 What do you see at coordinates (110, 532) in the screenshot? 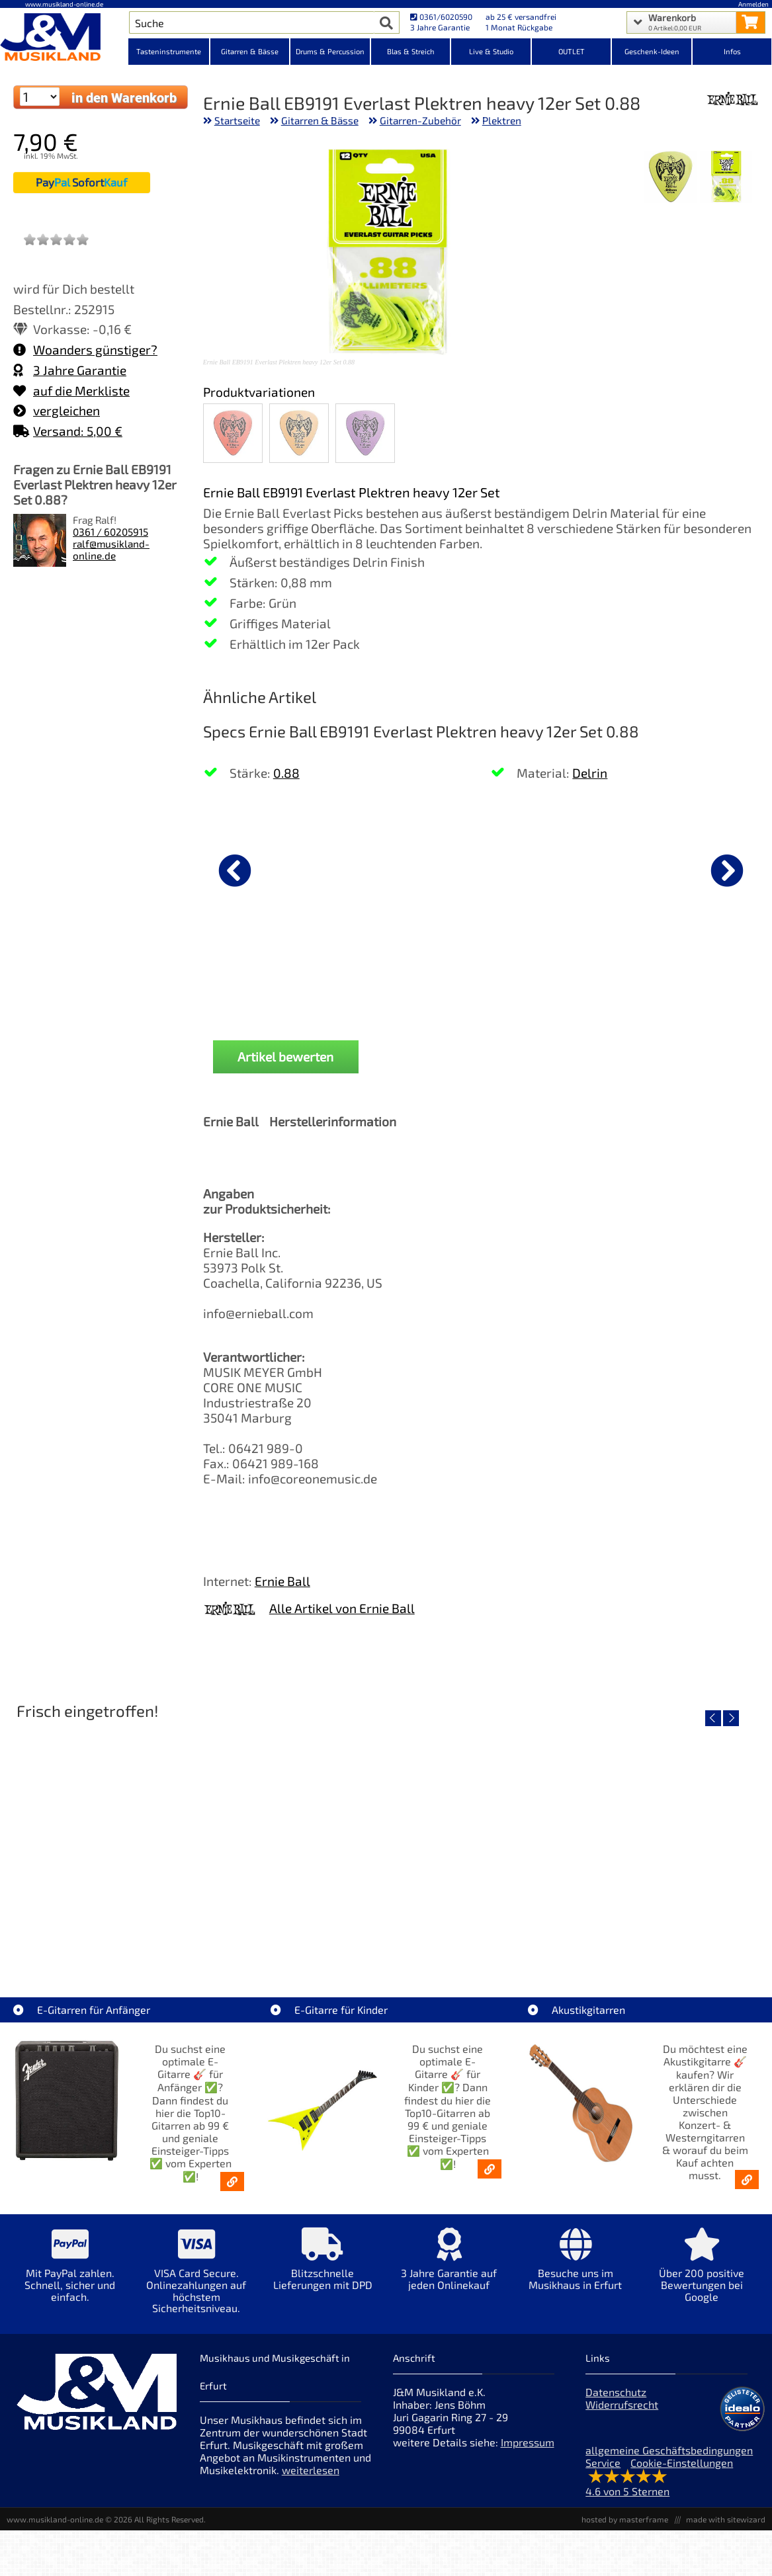
I see `0361 / 60205915` at bounding box center [110, 532].